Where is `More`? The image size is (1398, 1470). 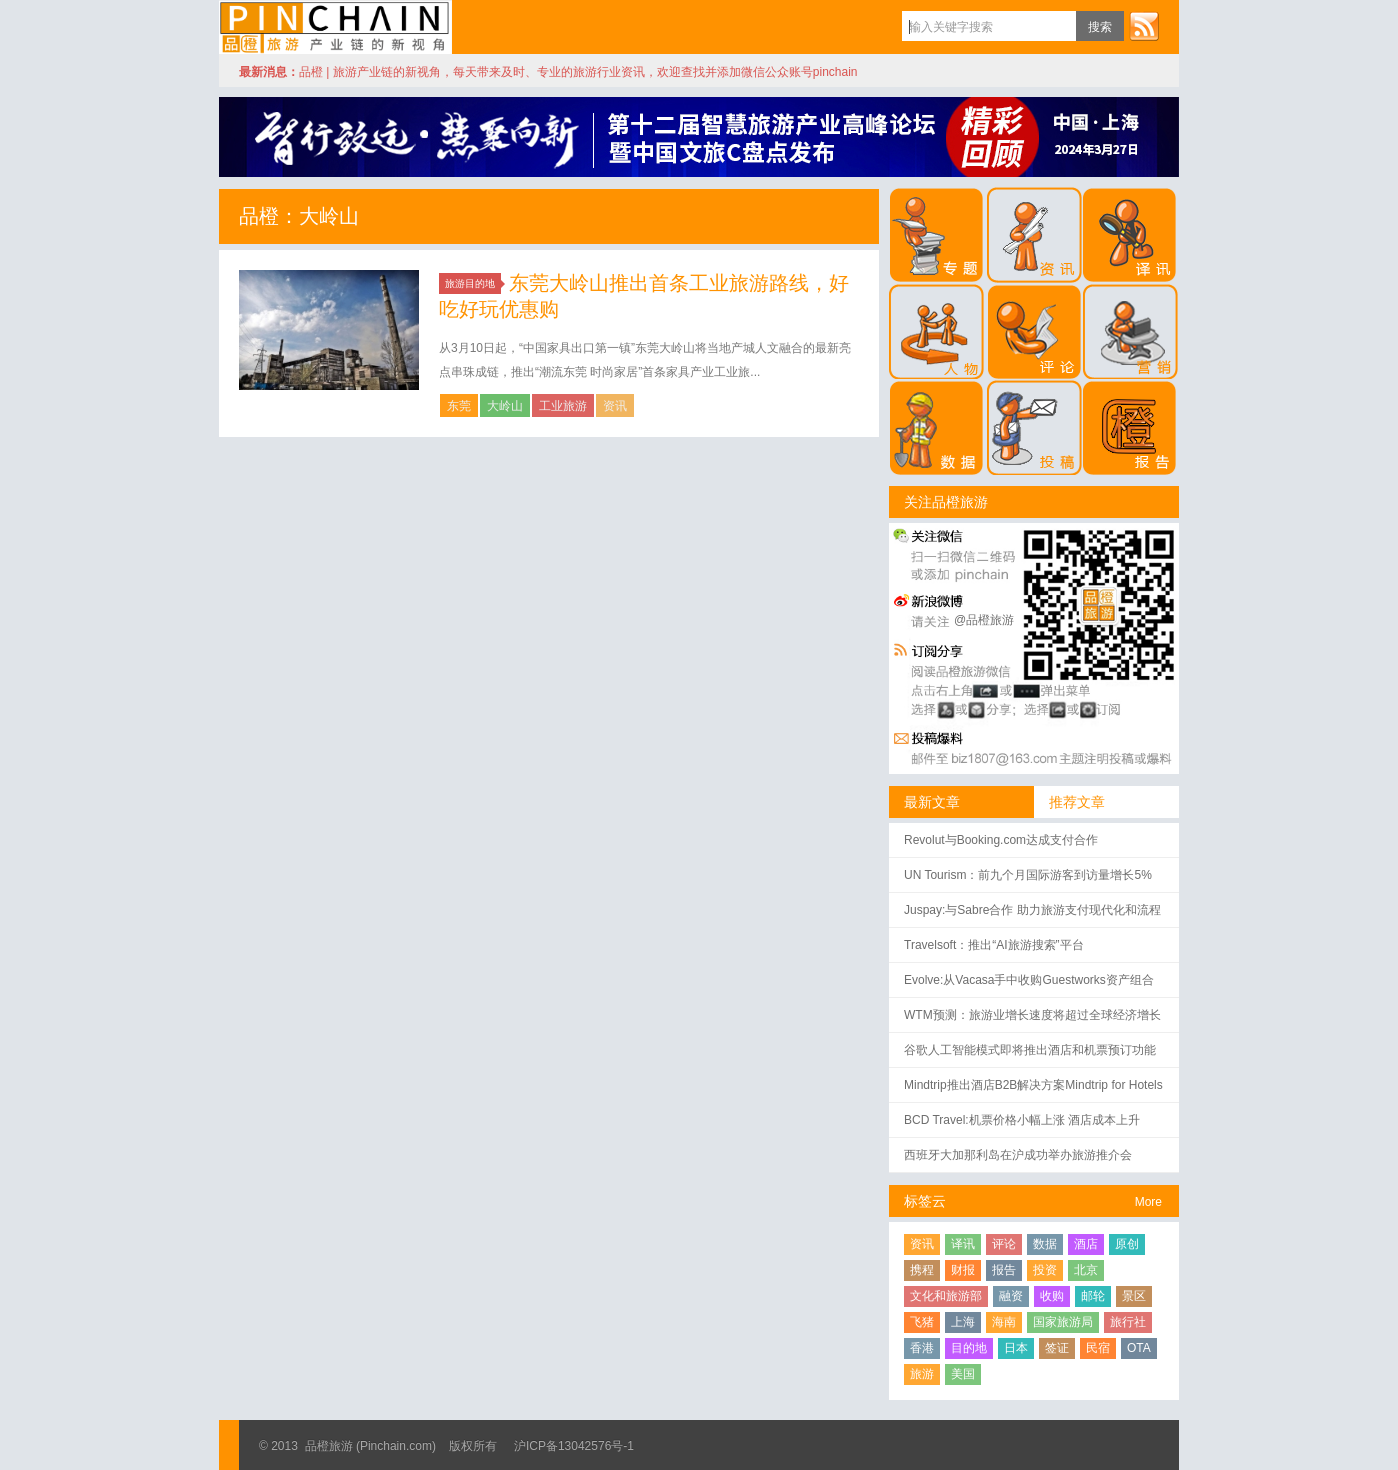 More is located at coordinates (1148, 1202).